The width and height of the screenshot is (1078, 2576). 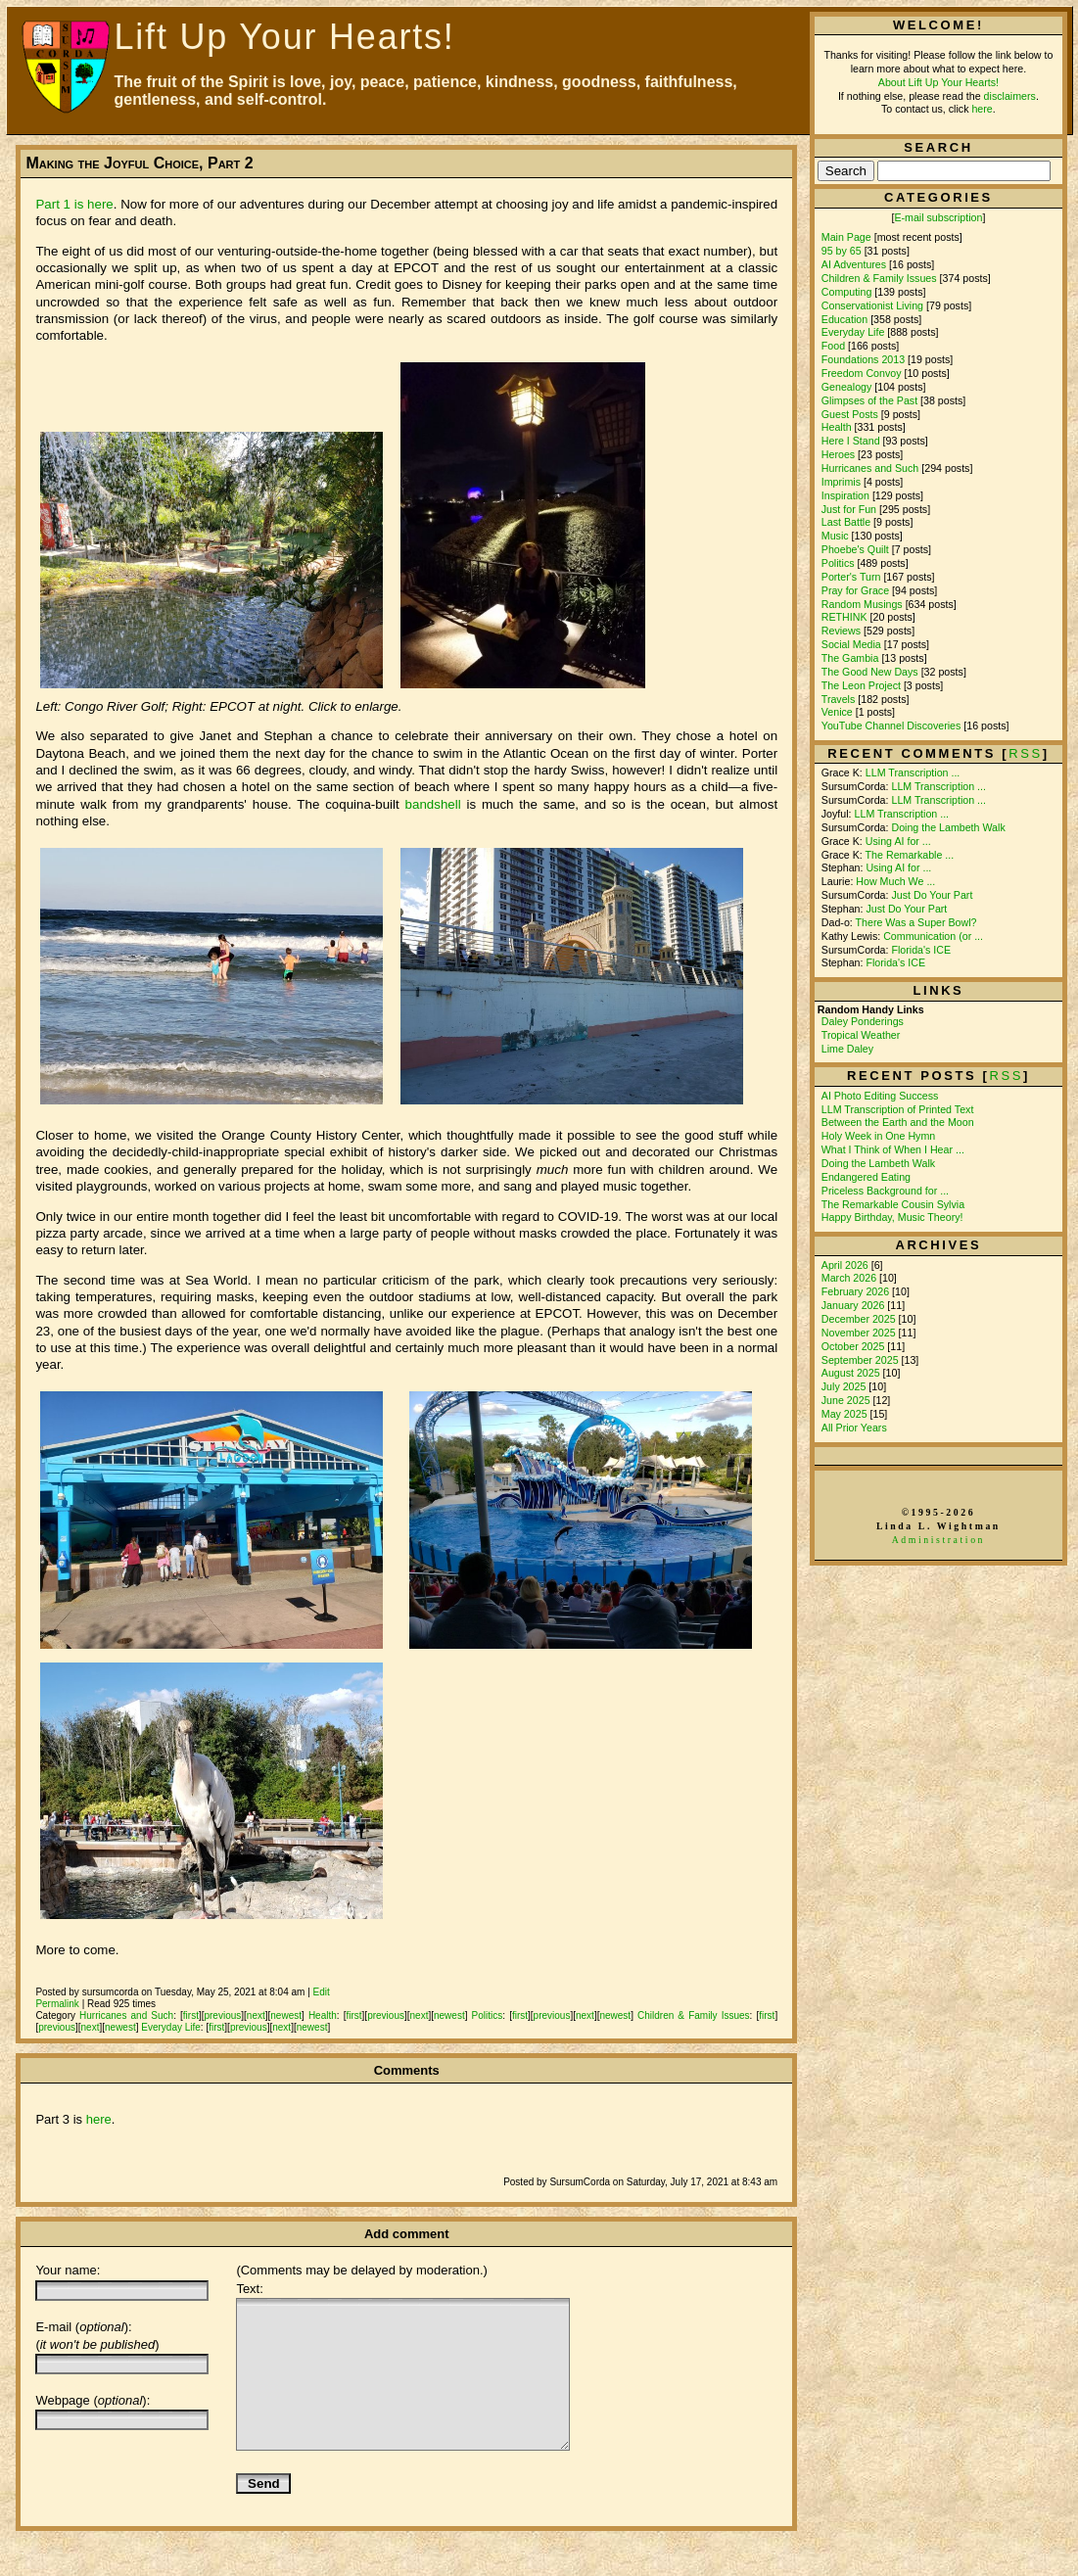 What do you see at coordinates (862, 604) in the screenshot?
I see `Random Musings` at bounding box center [862, 604].